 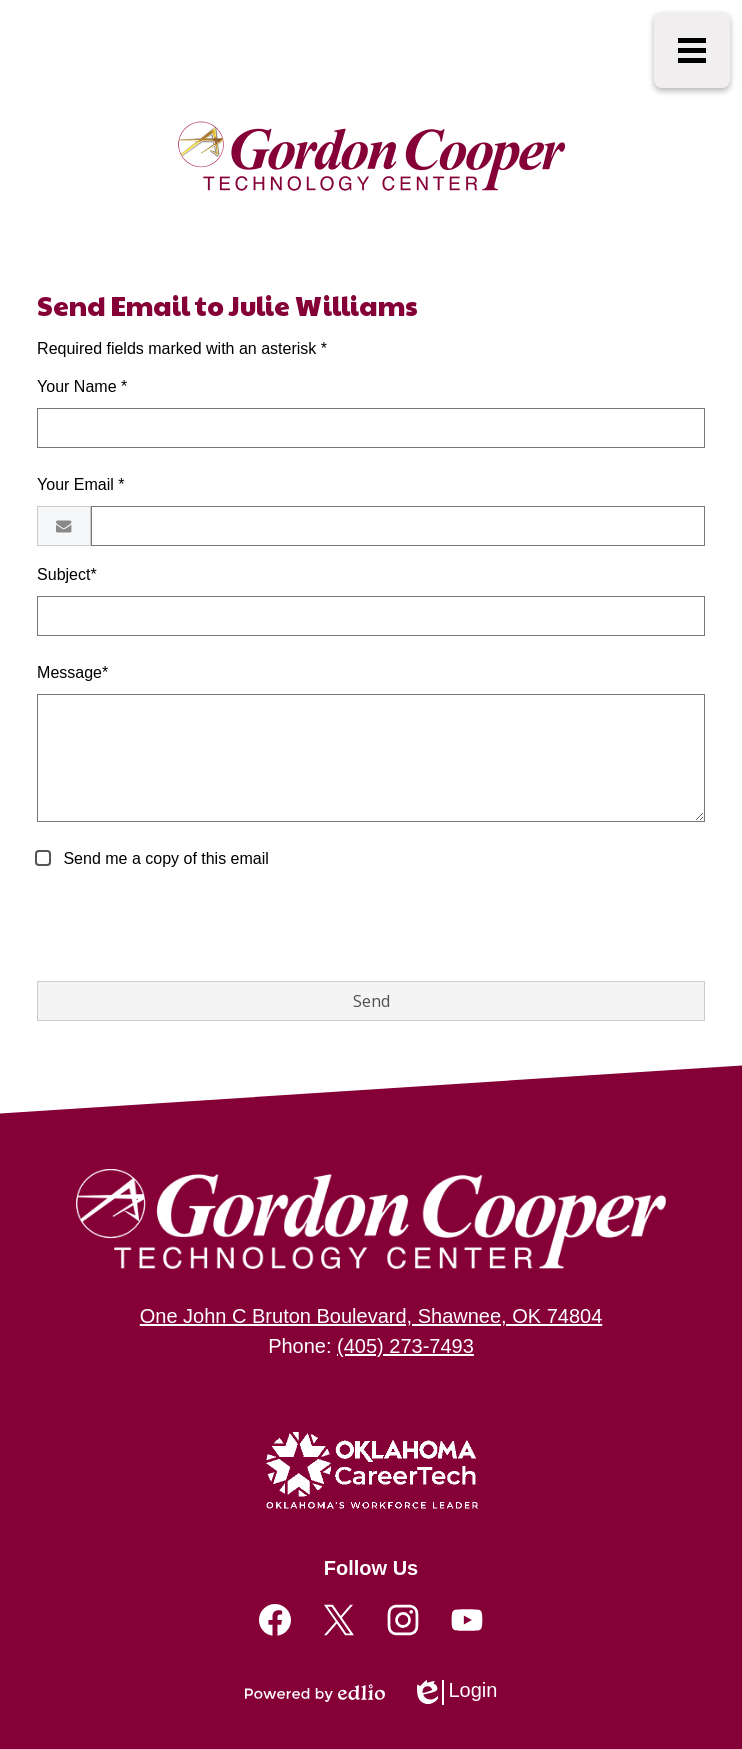 I want to click on Your Email *, so click(x=80, y=484).